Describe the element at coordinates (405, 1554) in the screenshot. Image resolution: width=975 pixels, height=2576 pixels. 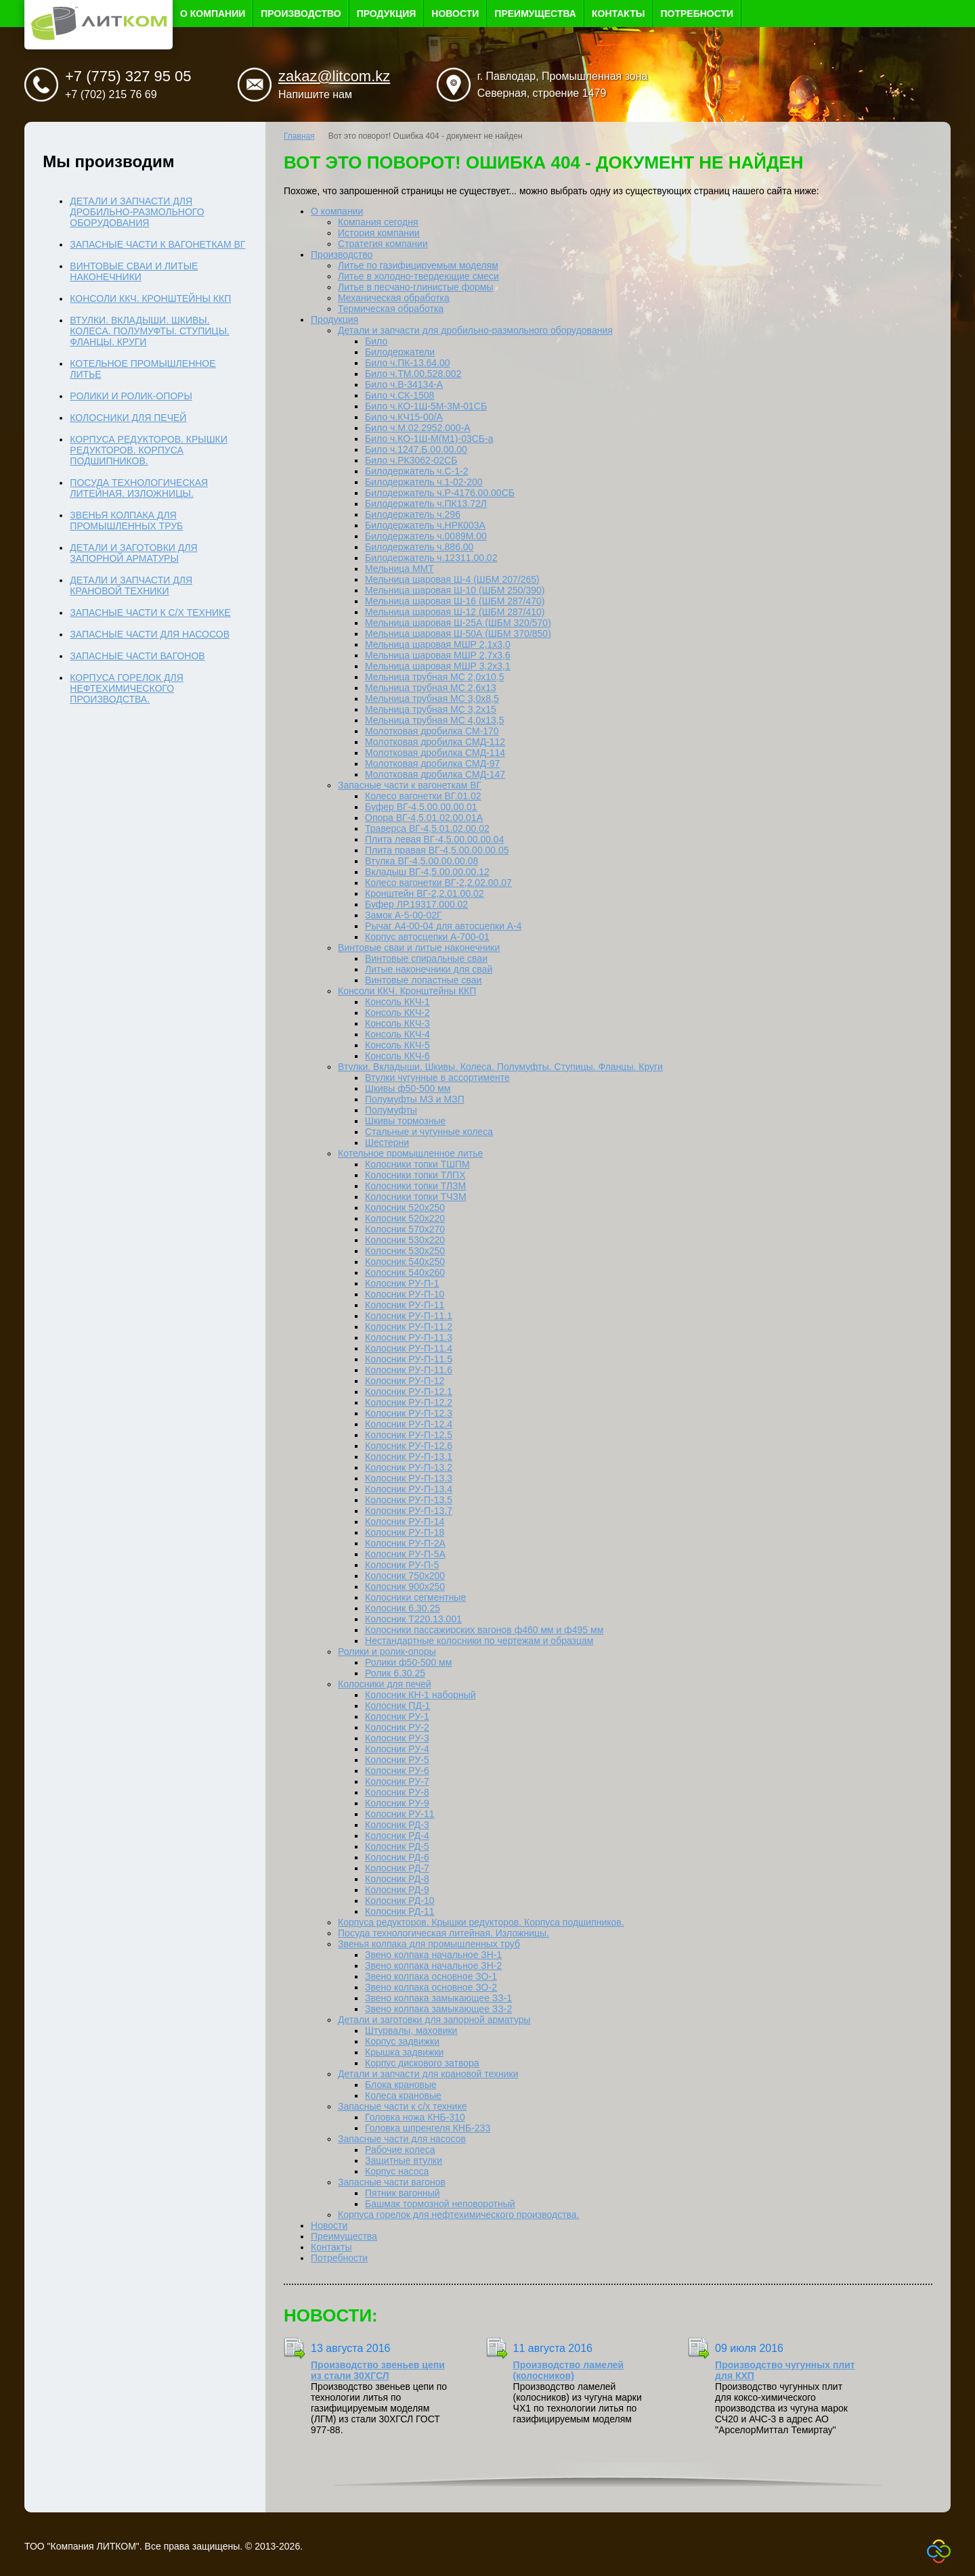
I see `Колосник РУ-П-5А` at that location.